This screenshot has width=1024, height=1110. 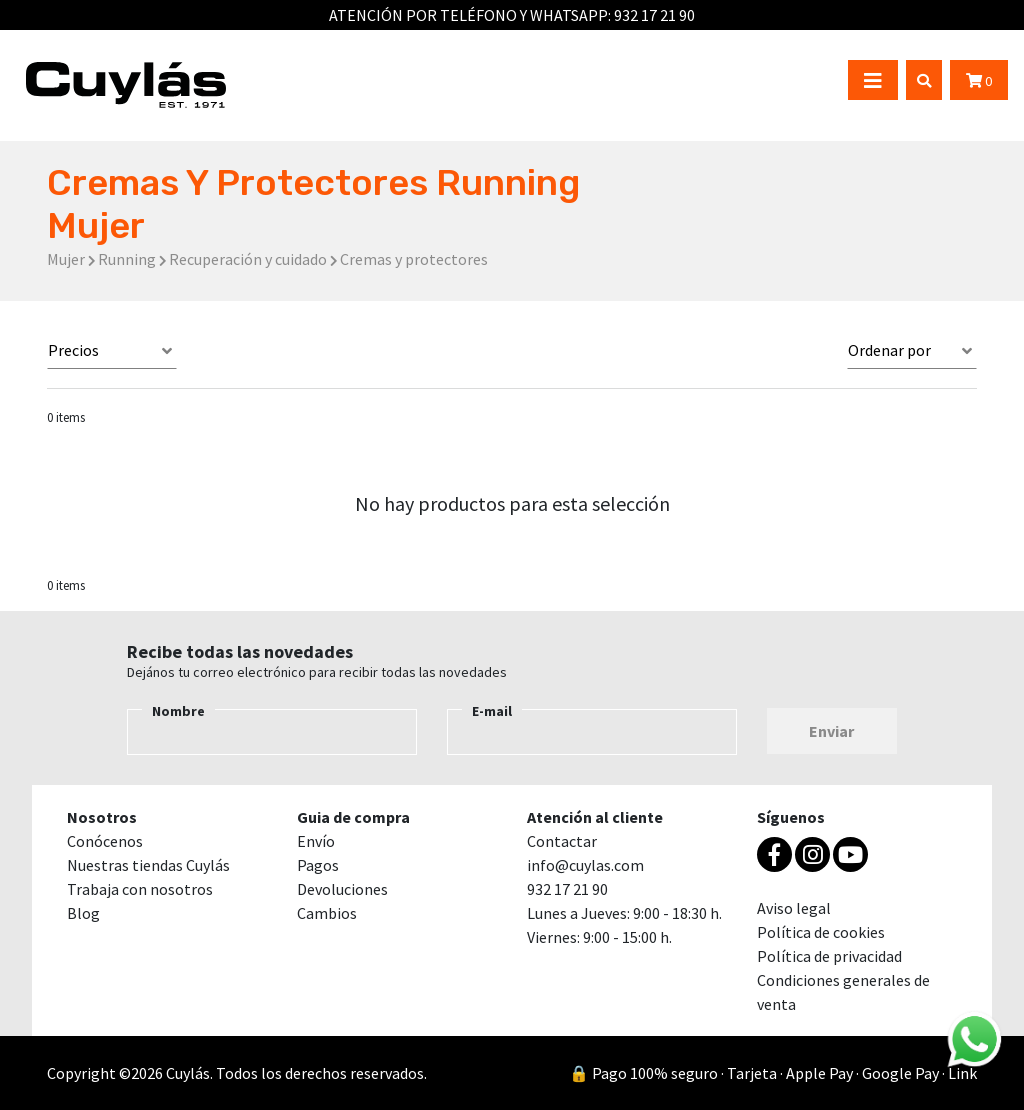 I want to click on Pagos, so click(x=318, y=865).